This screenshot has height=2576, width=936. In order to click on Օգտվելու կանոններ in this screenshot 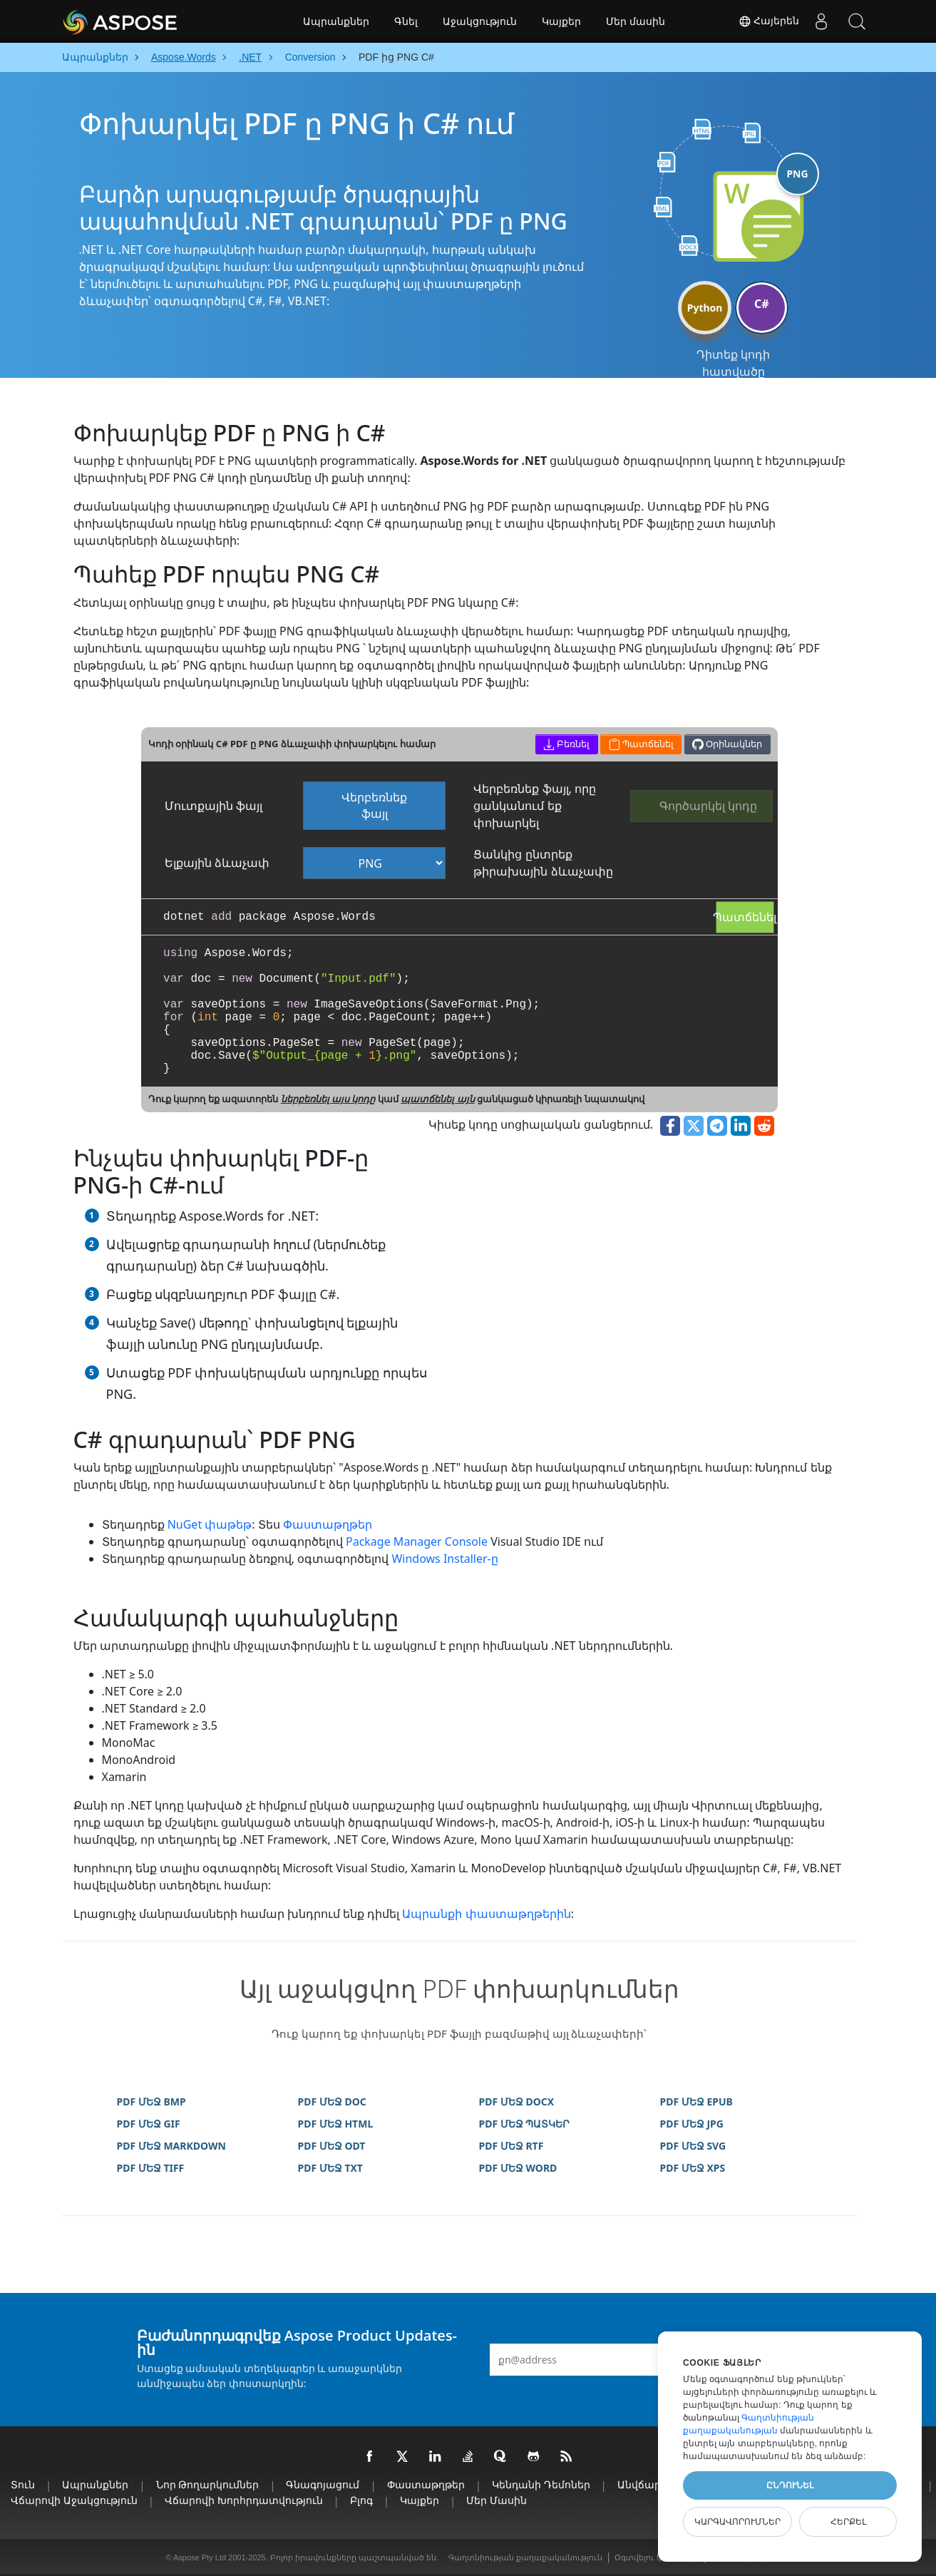, I will do `click(656, 2557)`.